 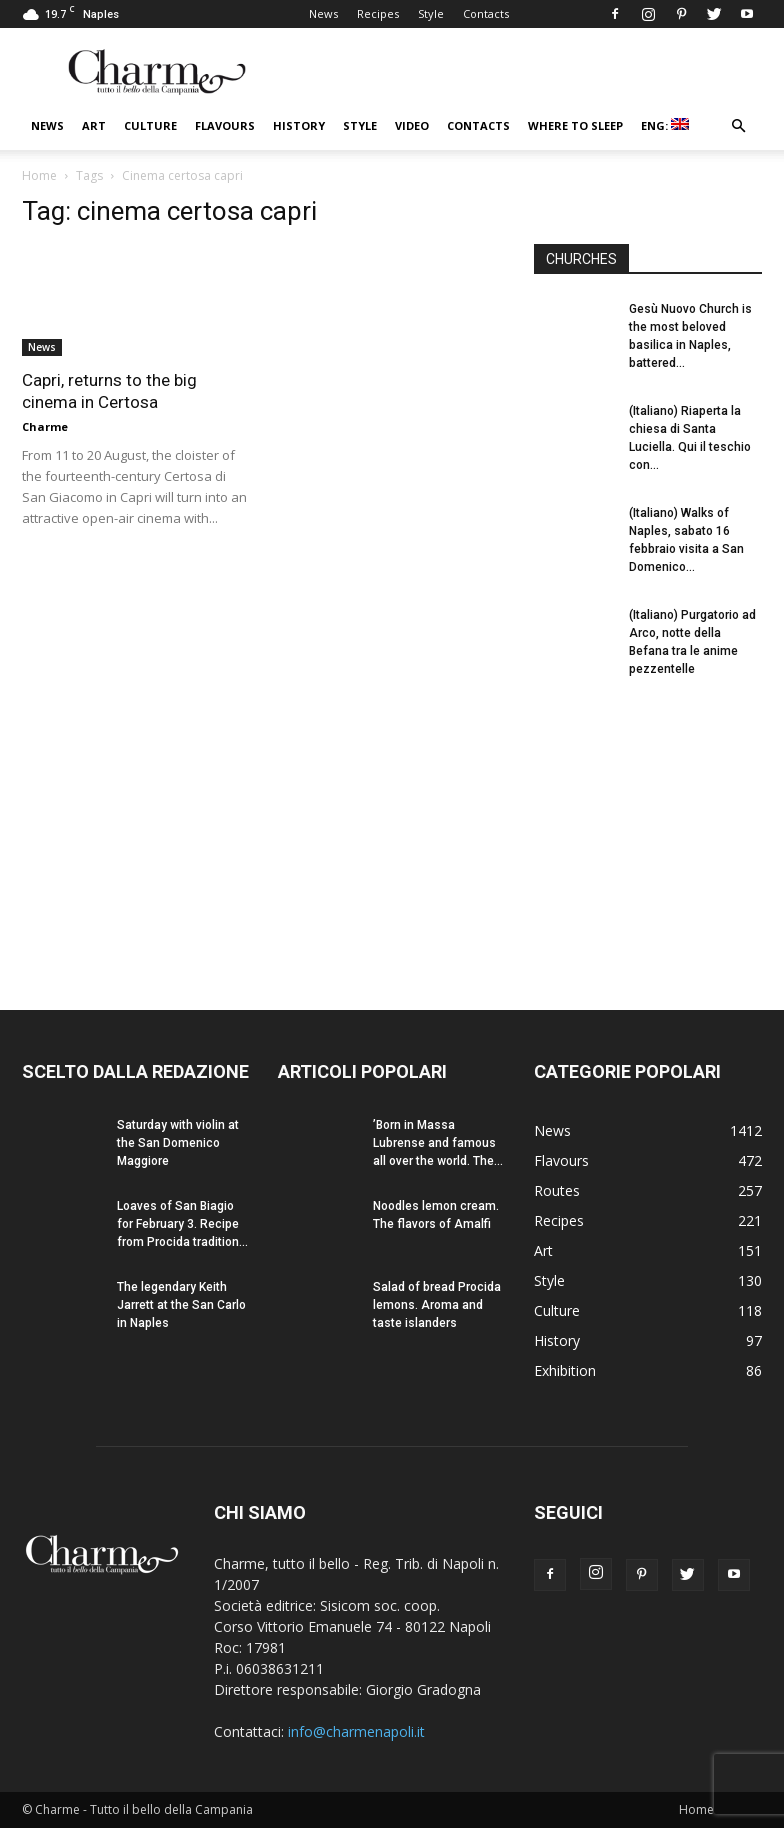 I want to click on Culture, so click(x=150, y=125).